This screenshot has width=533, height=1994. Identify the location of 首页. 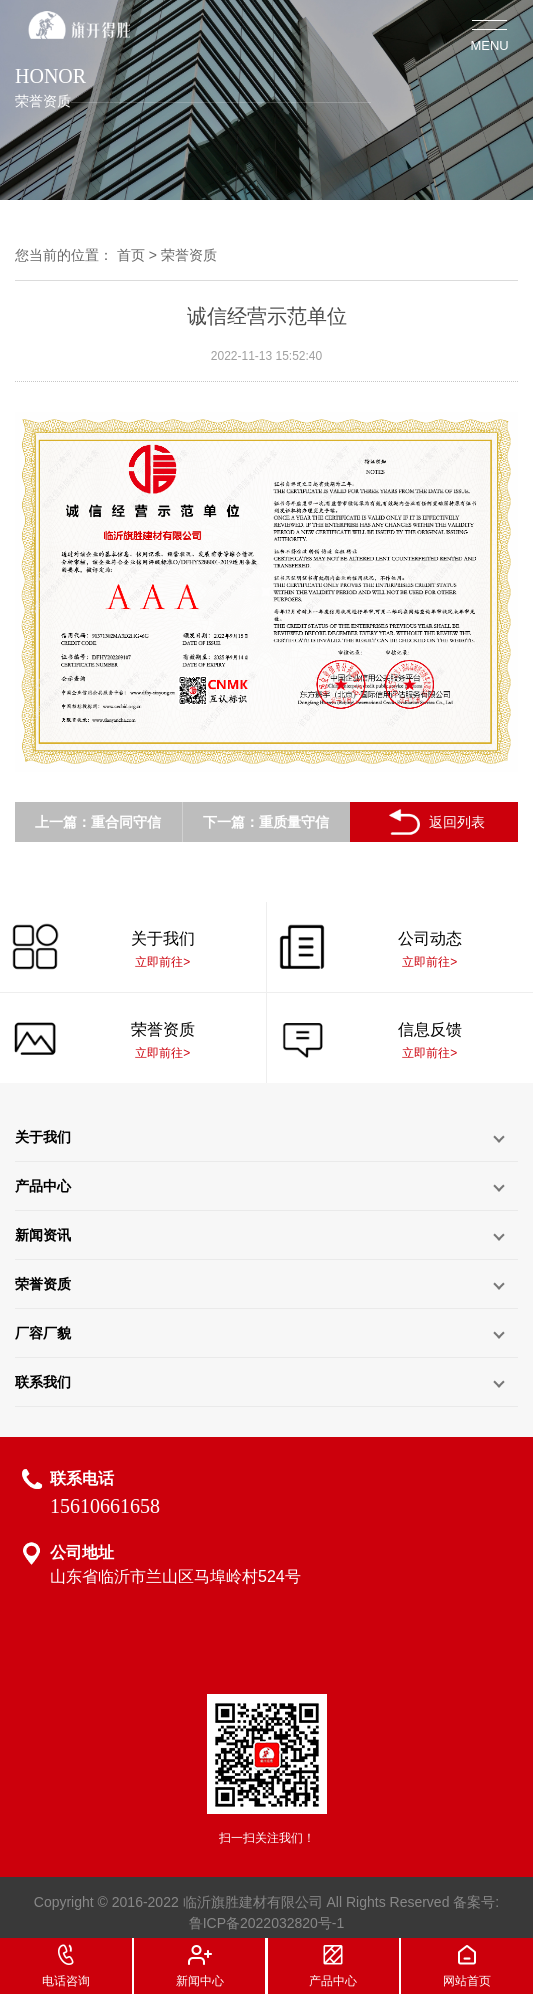
(131, 255).